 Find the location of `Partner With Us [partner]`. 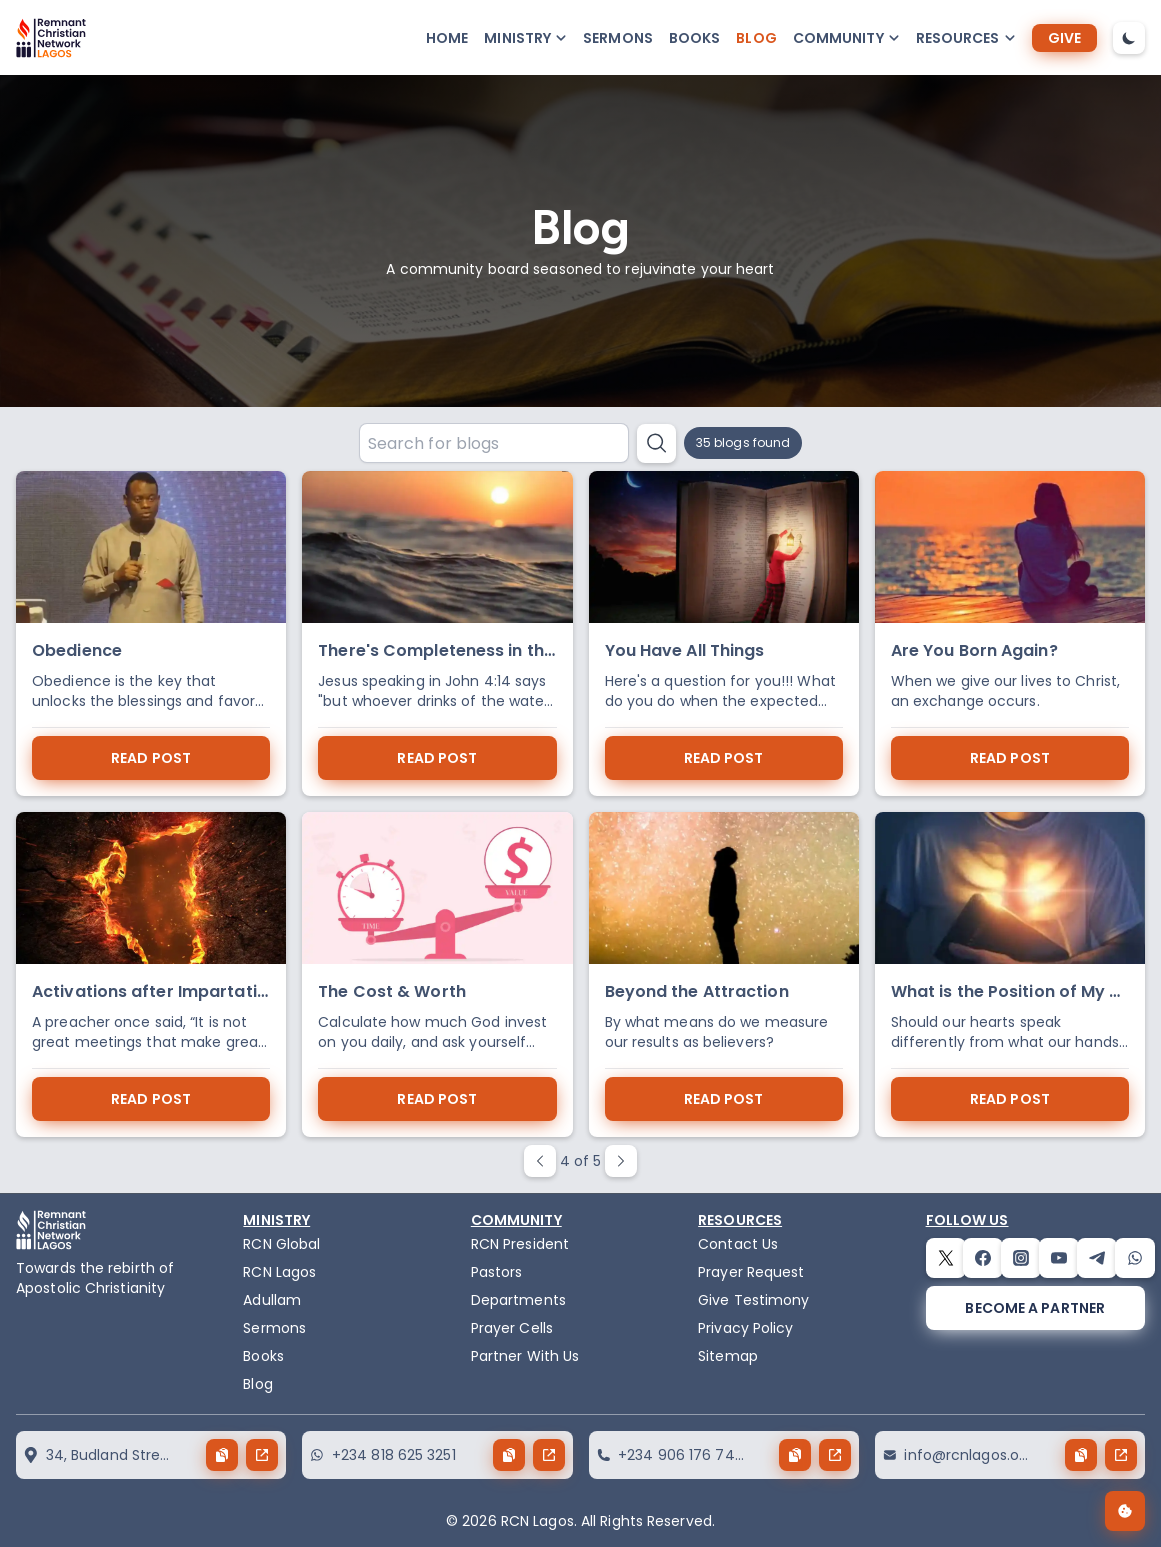

Partner With Us [partner] is located at coordinates (525, 1356).